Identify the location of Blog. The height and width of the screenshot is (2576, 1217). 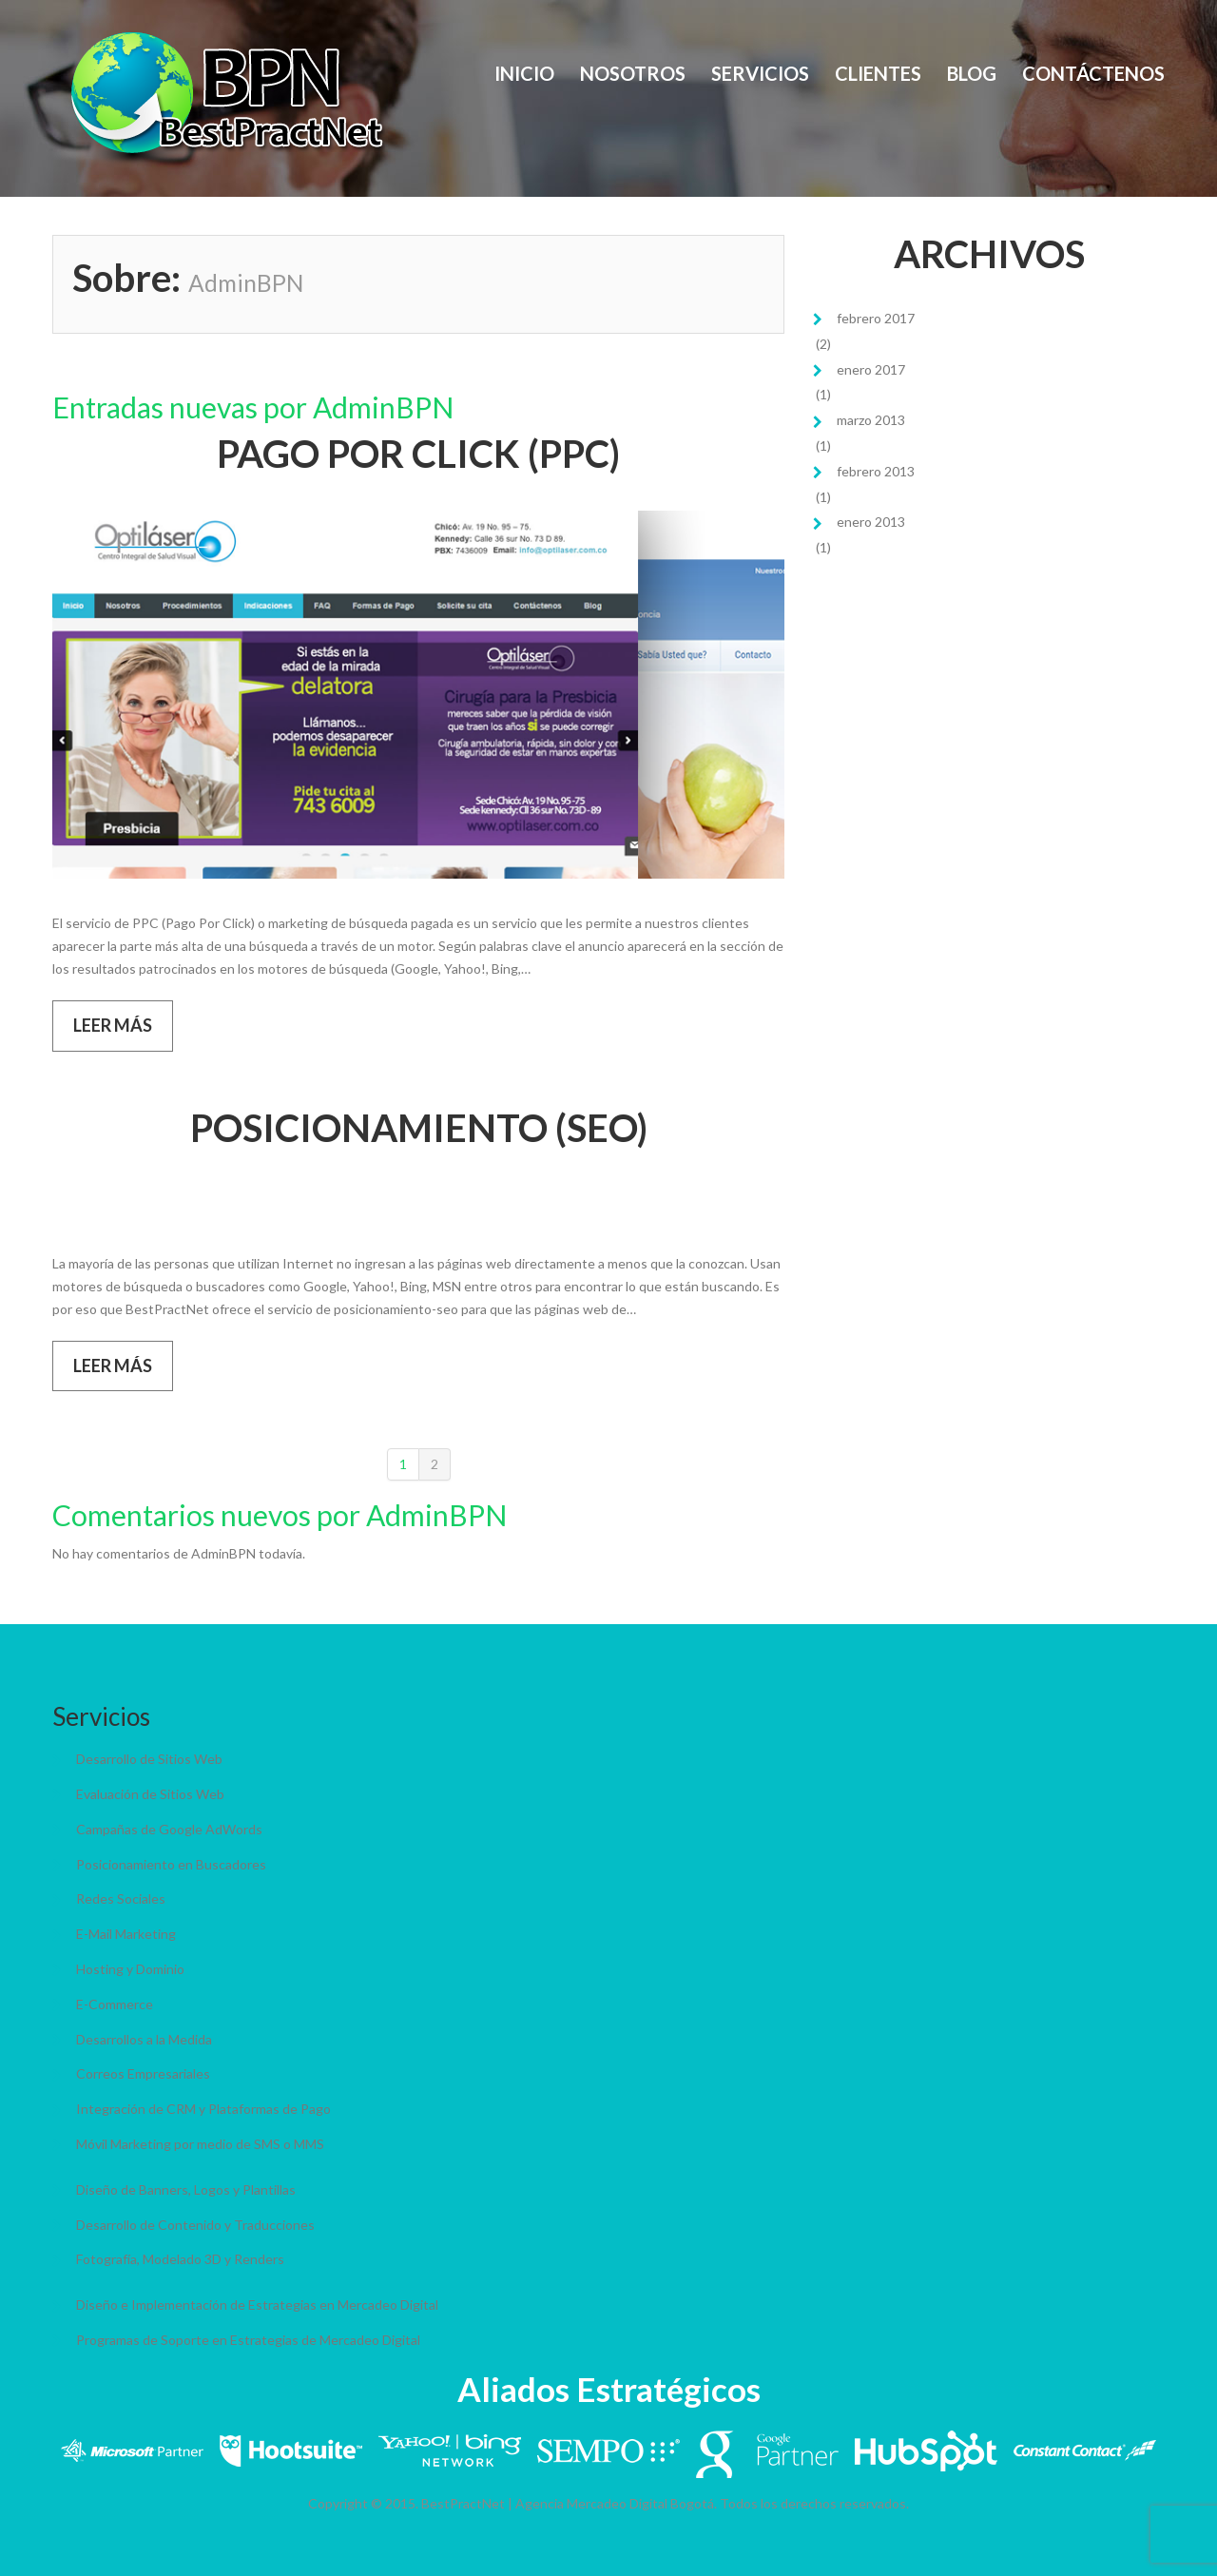
(971, 73).